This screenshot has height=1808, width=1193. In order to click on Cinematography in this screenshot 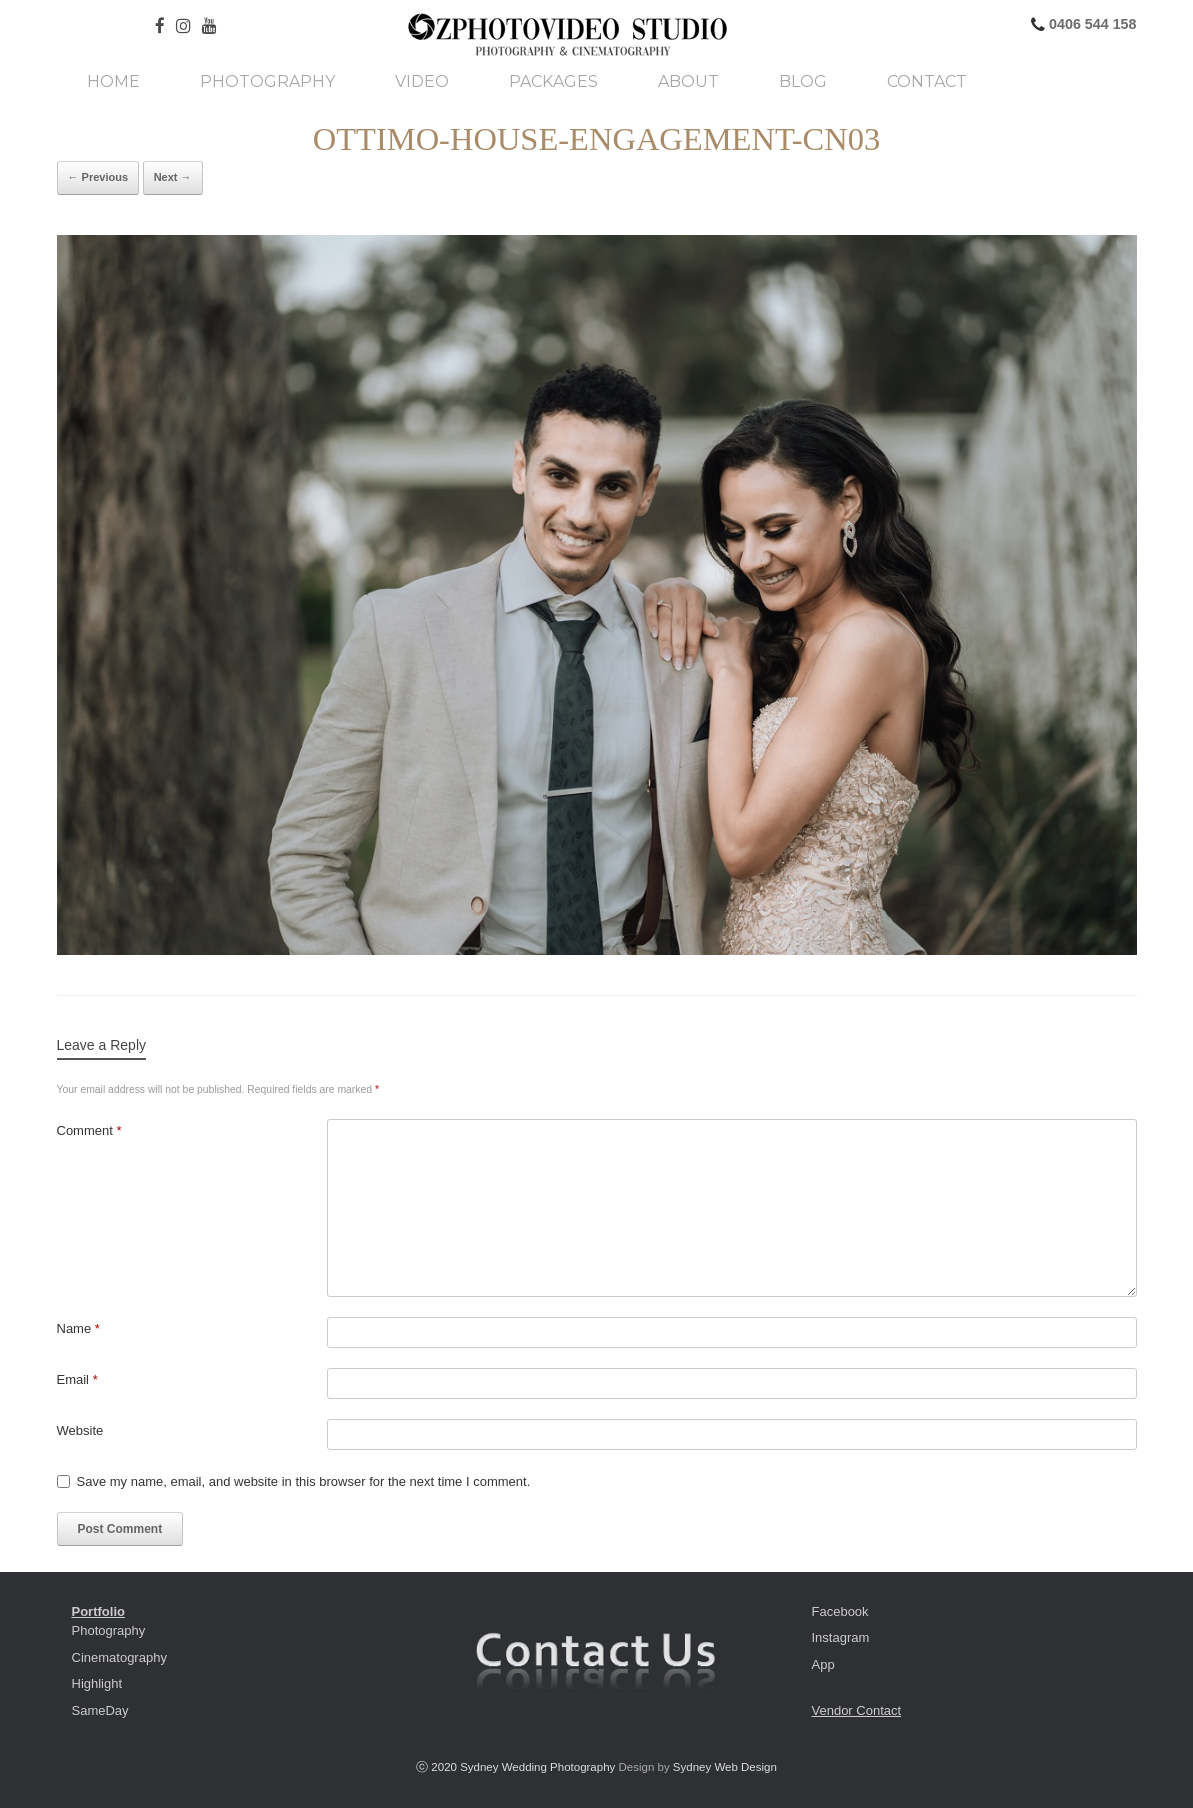, I will do `click(119, 1657)`.